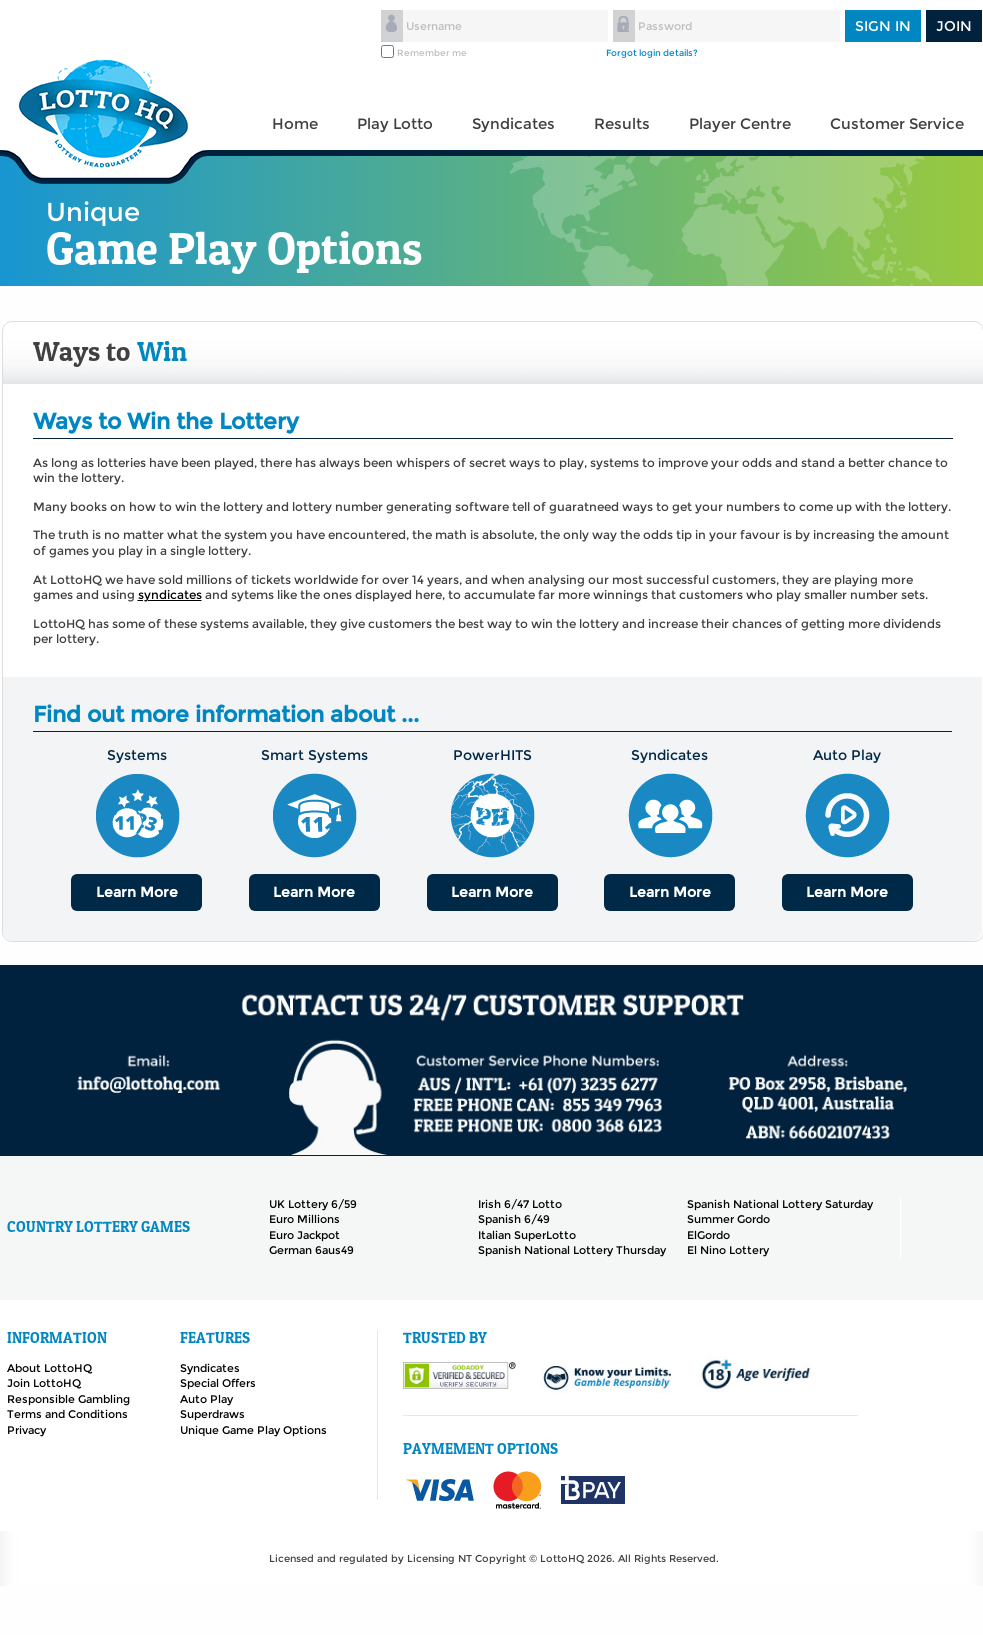 Image resolution: width=983 pixels, height=1635 pixels. Describe the element at coordinates (253, 1430) in the screenshot. I see `Unique Game Play Options` at that location.